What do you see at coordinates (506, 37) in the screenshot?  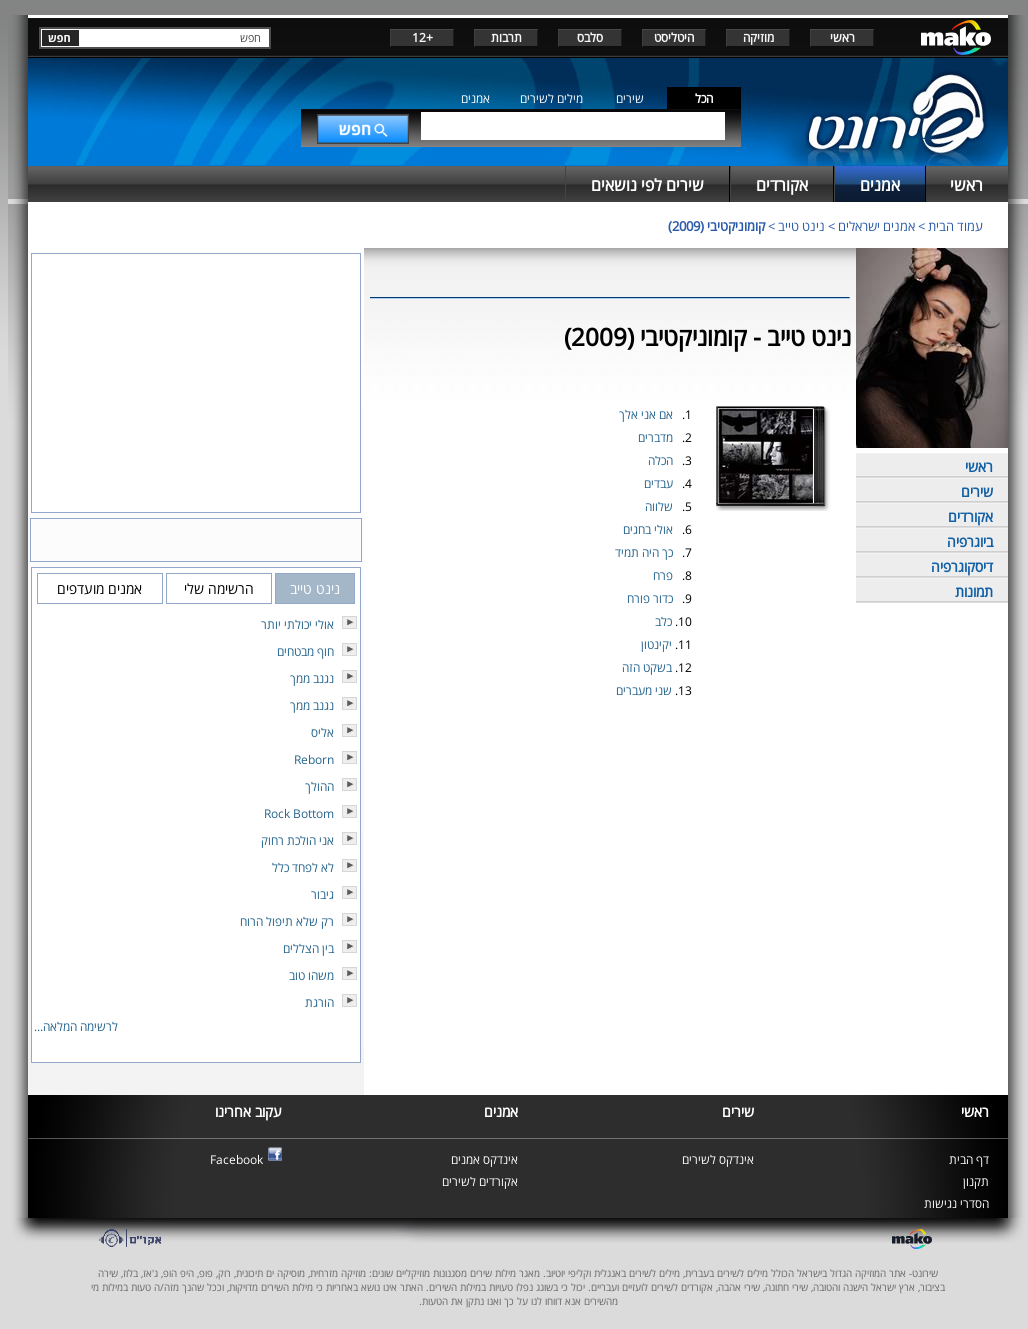 I see `תרבות` at bounding box center [506, 37].